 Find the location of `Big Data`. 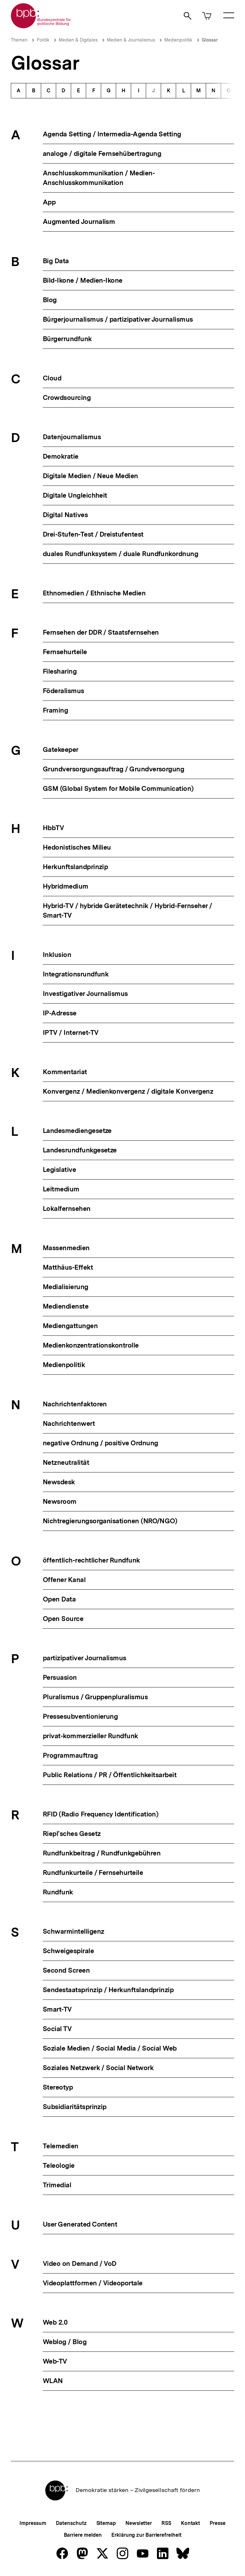

Big Data is located at coordinates (56, 261).